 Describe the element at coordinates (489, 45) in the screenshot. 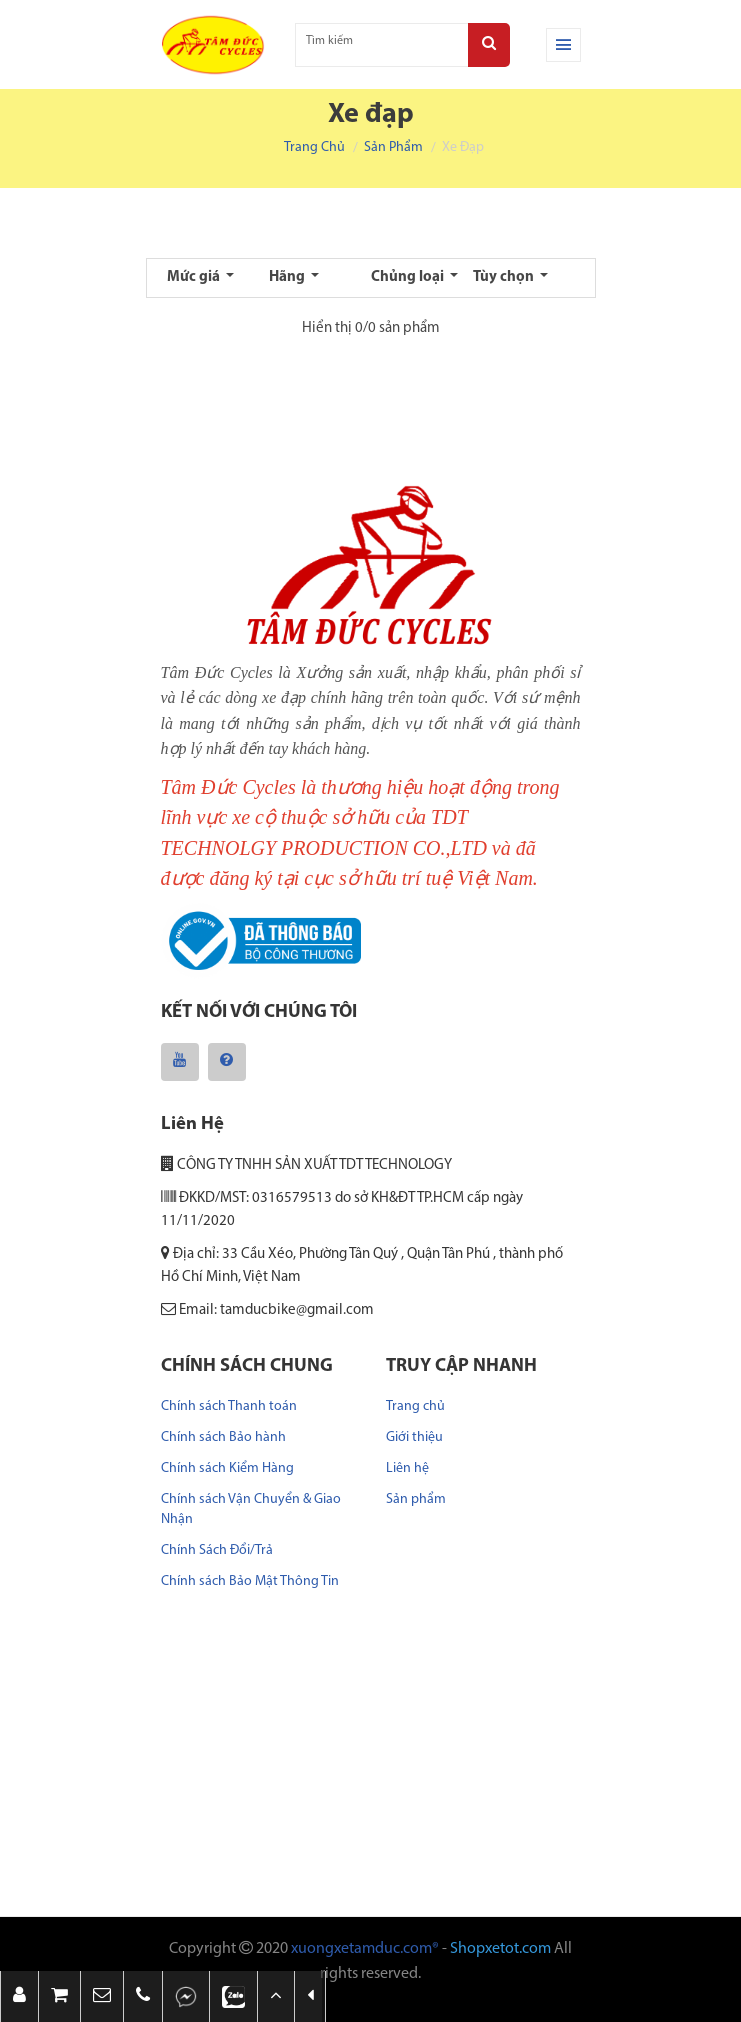

I see `[Search]` at that location.